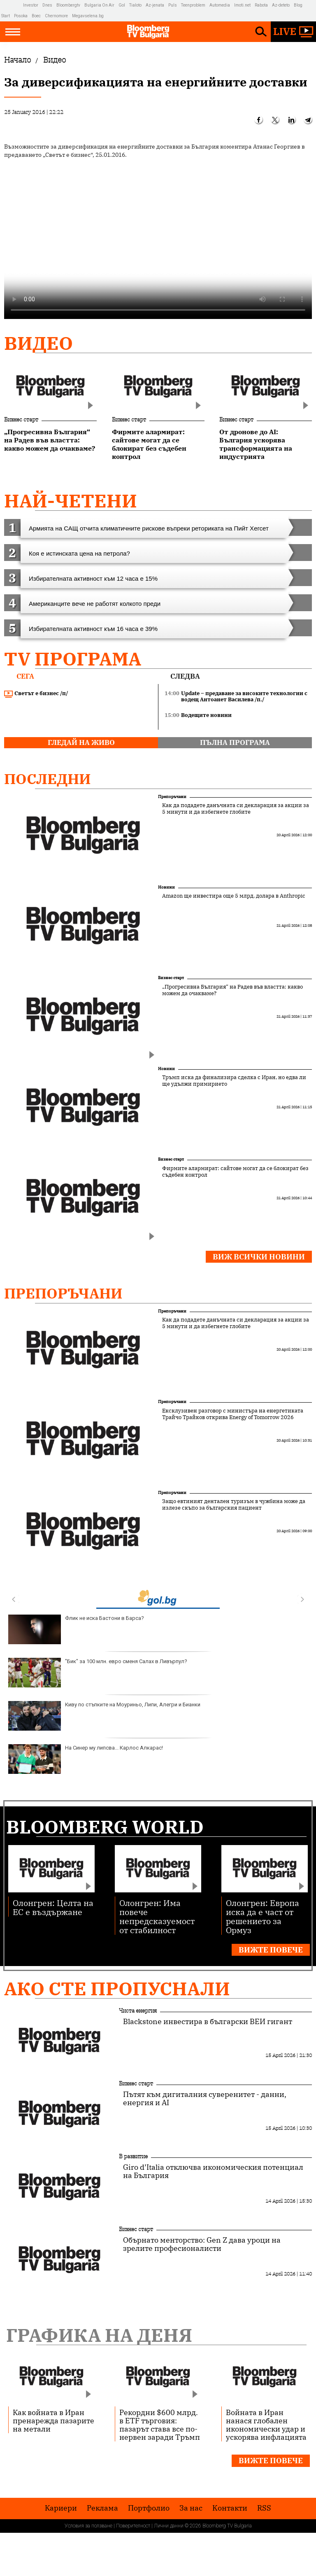  I want to click on Графика на деня, so click(99, 2335).